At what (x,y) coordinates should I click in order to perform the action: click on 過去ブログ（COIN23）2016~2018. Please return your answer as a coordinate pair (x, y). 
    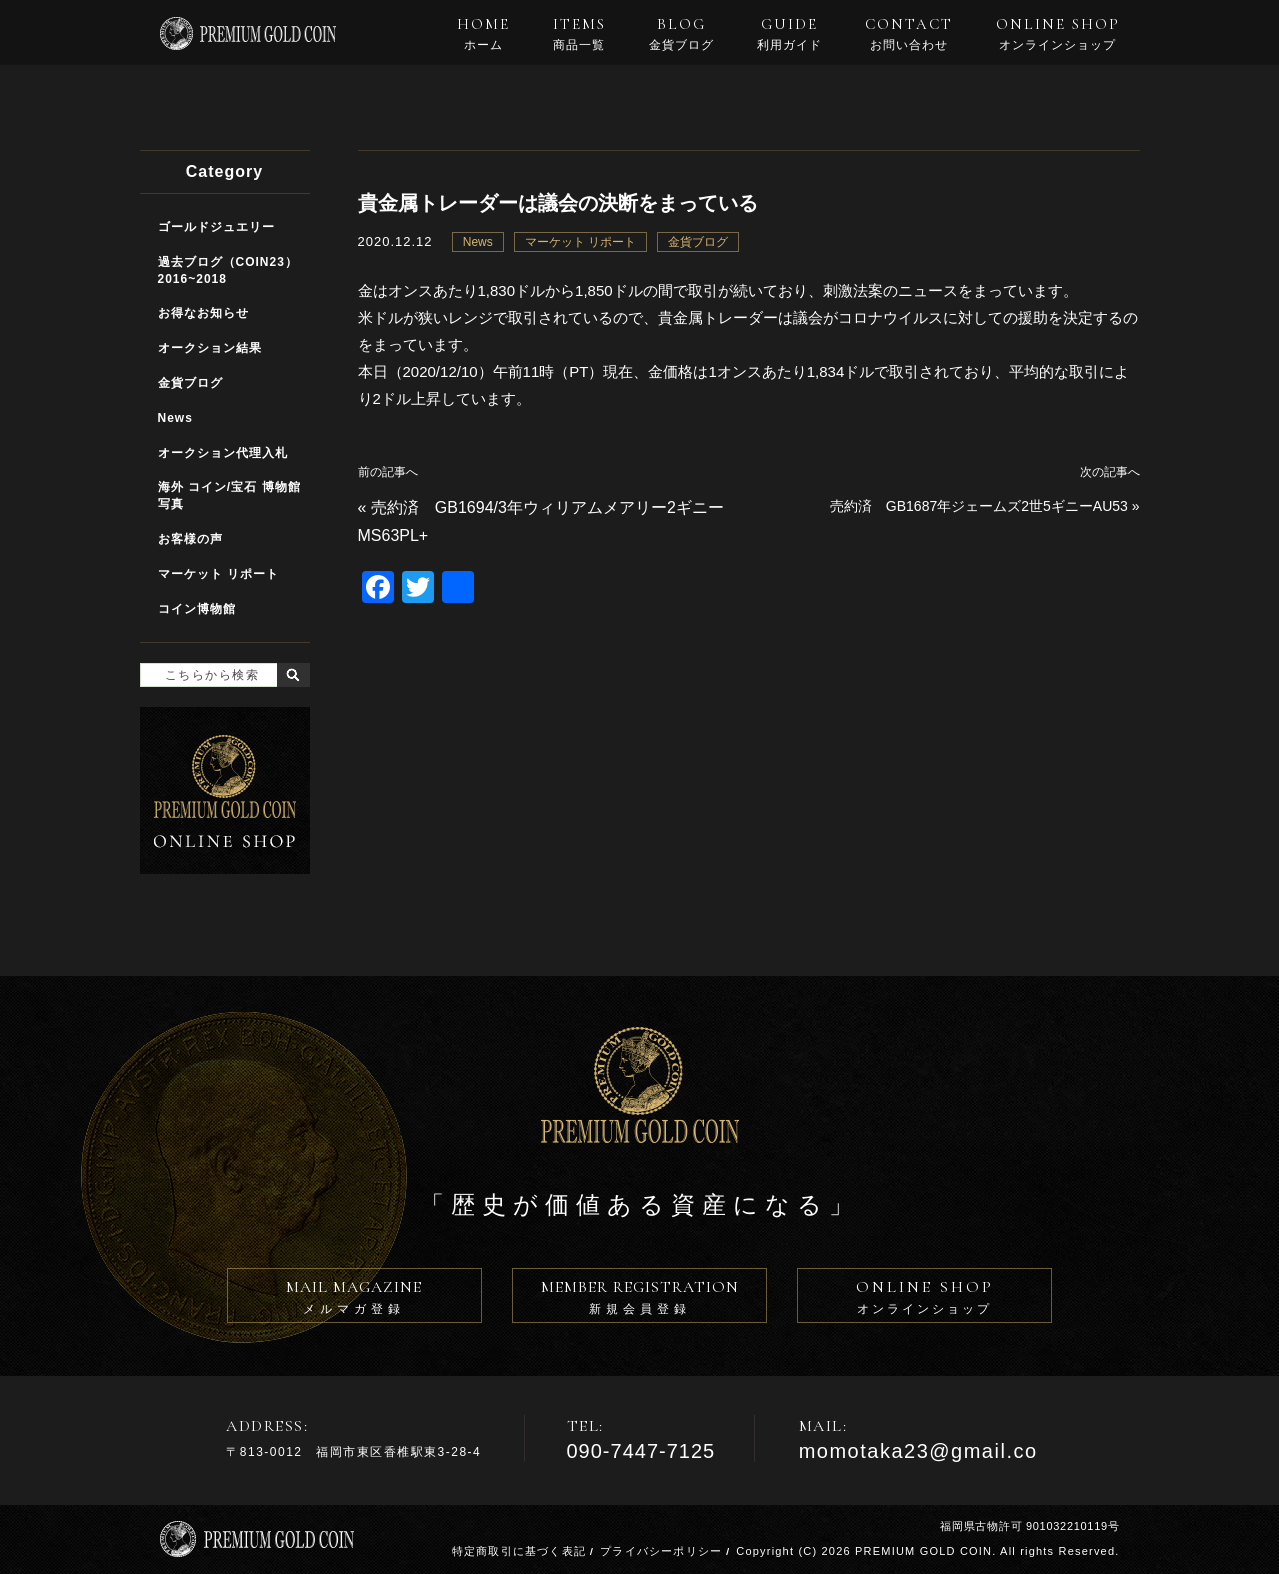
    Looking at the image, I should click on (228, 270).